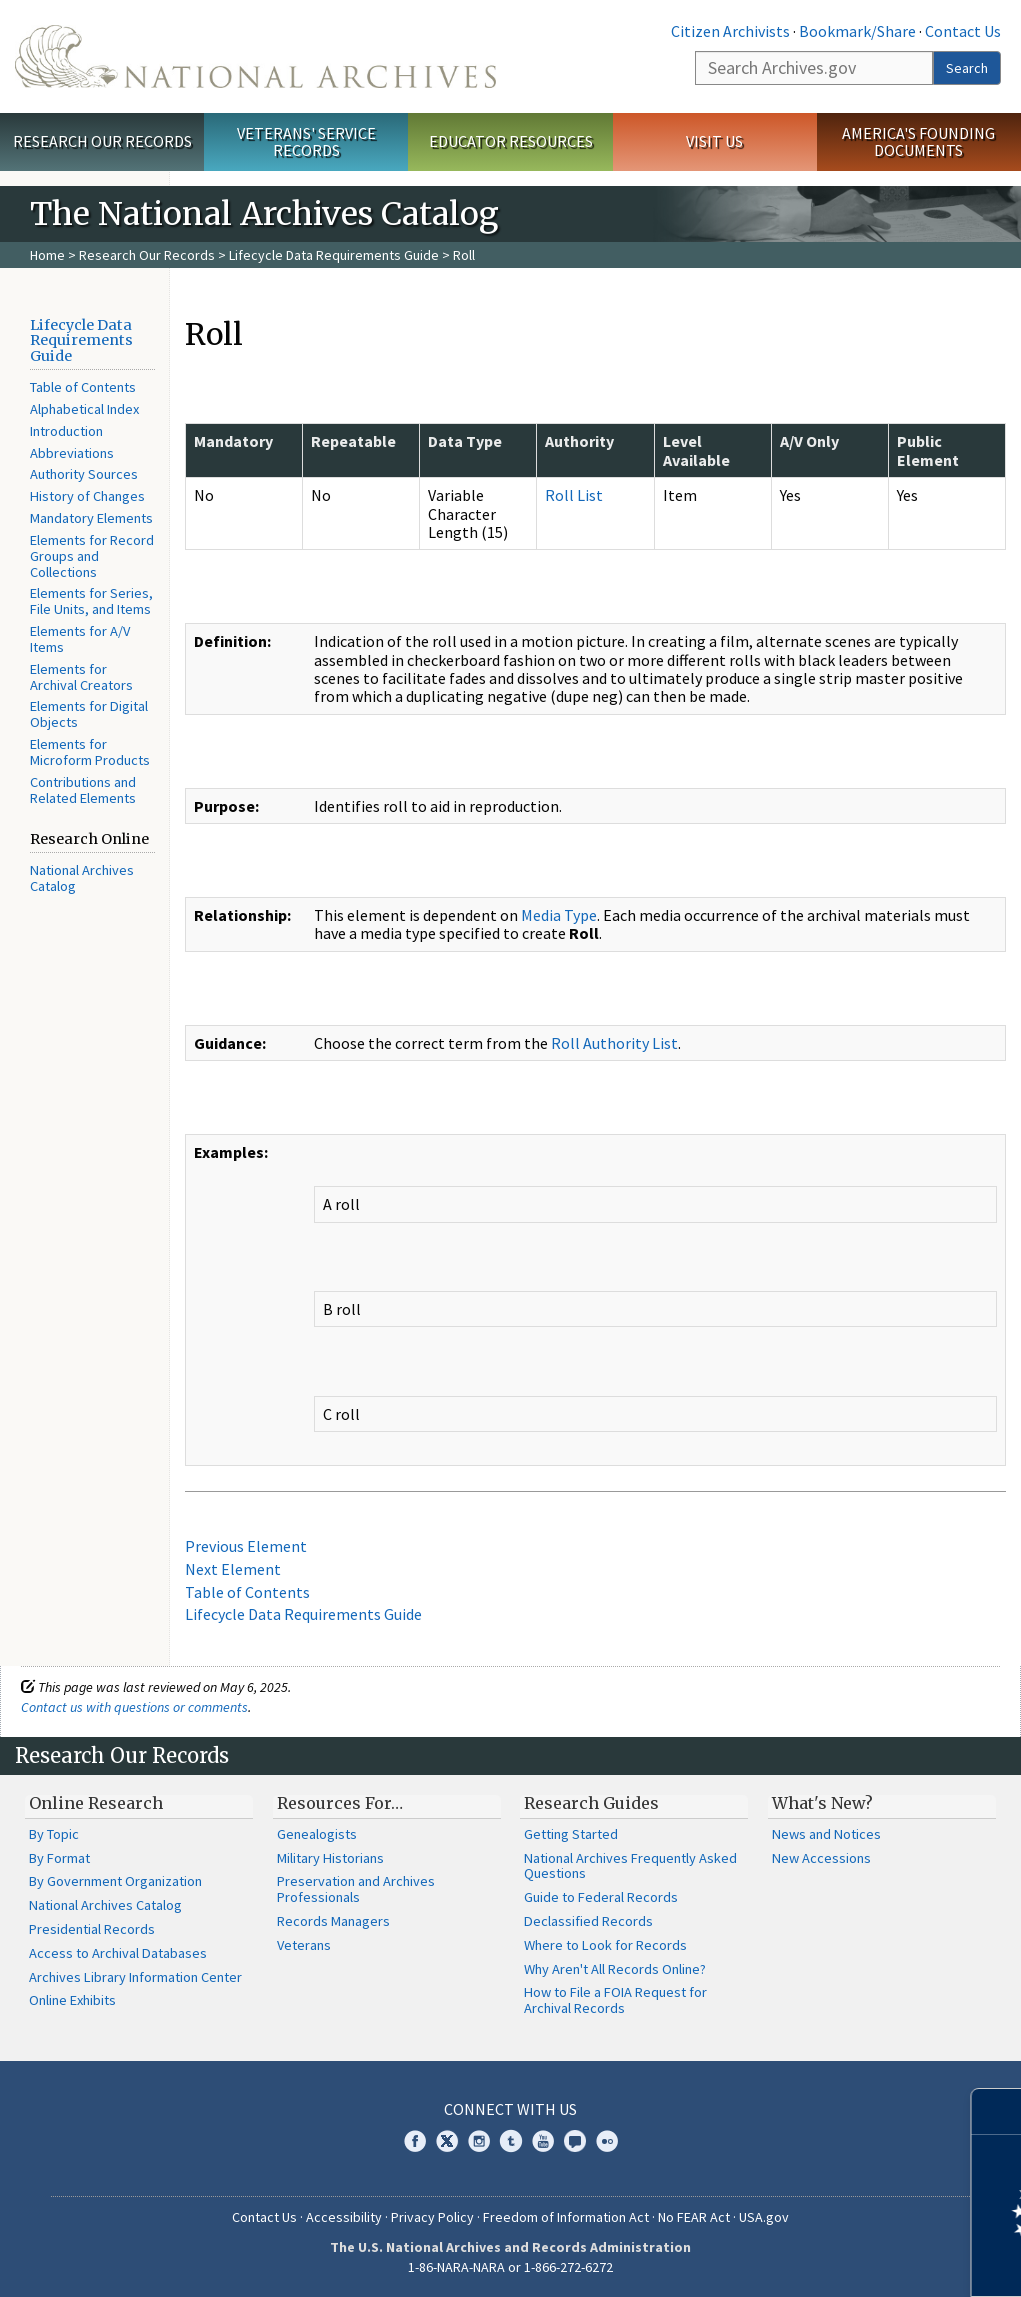 The height and width of the screenshot is (2297, 1021). I want to click on Tumblr, so click(511, 2141).